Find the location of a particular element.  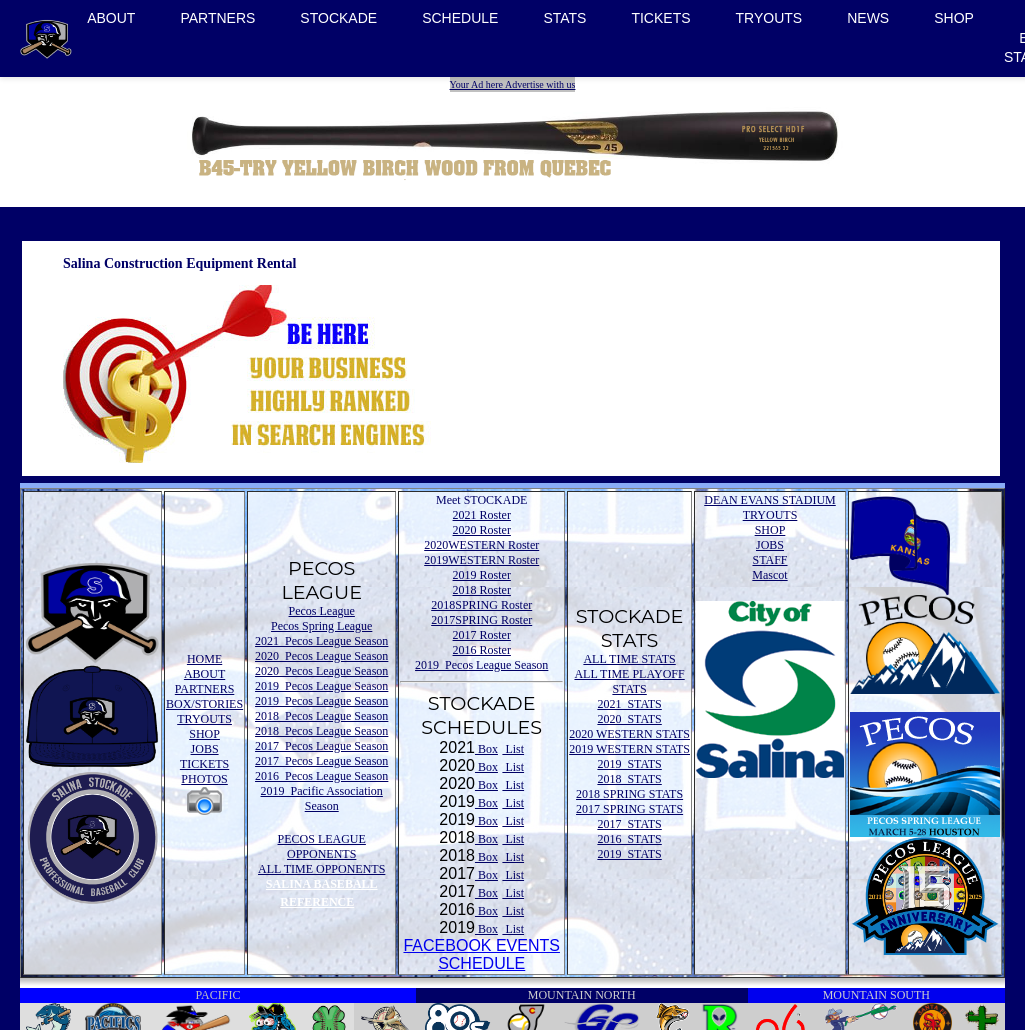

2018 STATS is located at coordinates (629, 779).